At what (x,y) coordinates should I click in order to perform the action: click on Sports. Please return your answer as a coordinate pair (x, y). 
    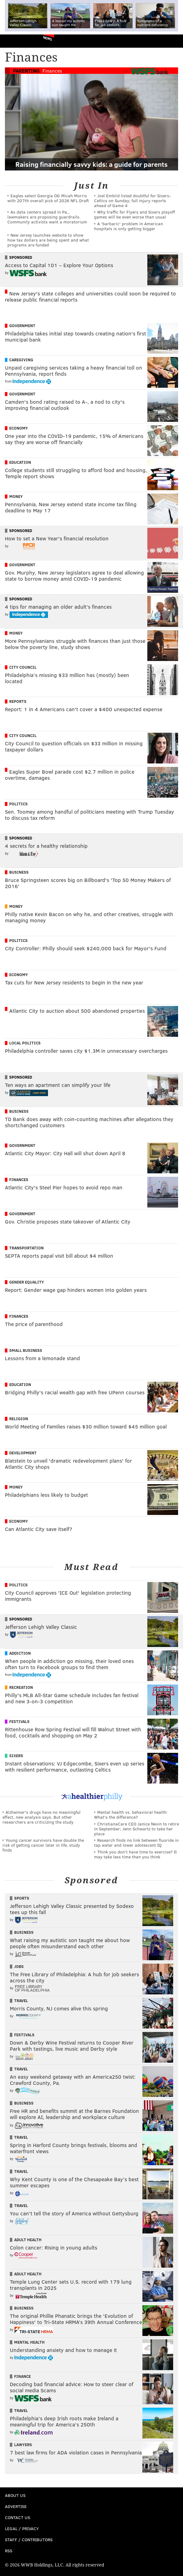
    Looking at the image, I should click on (21, 1898).